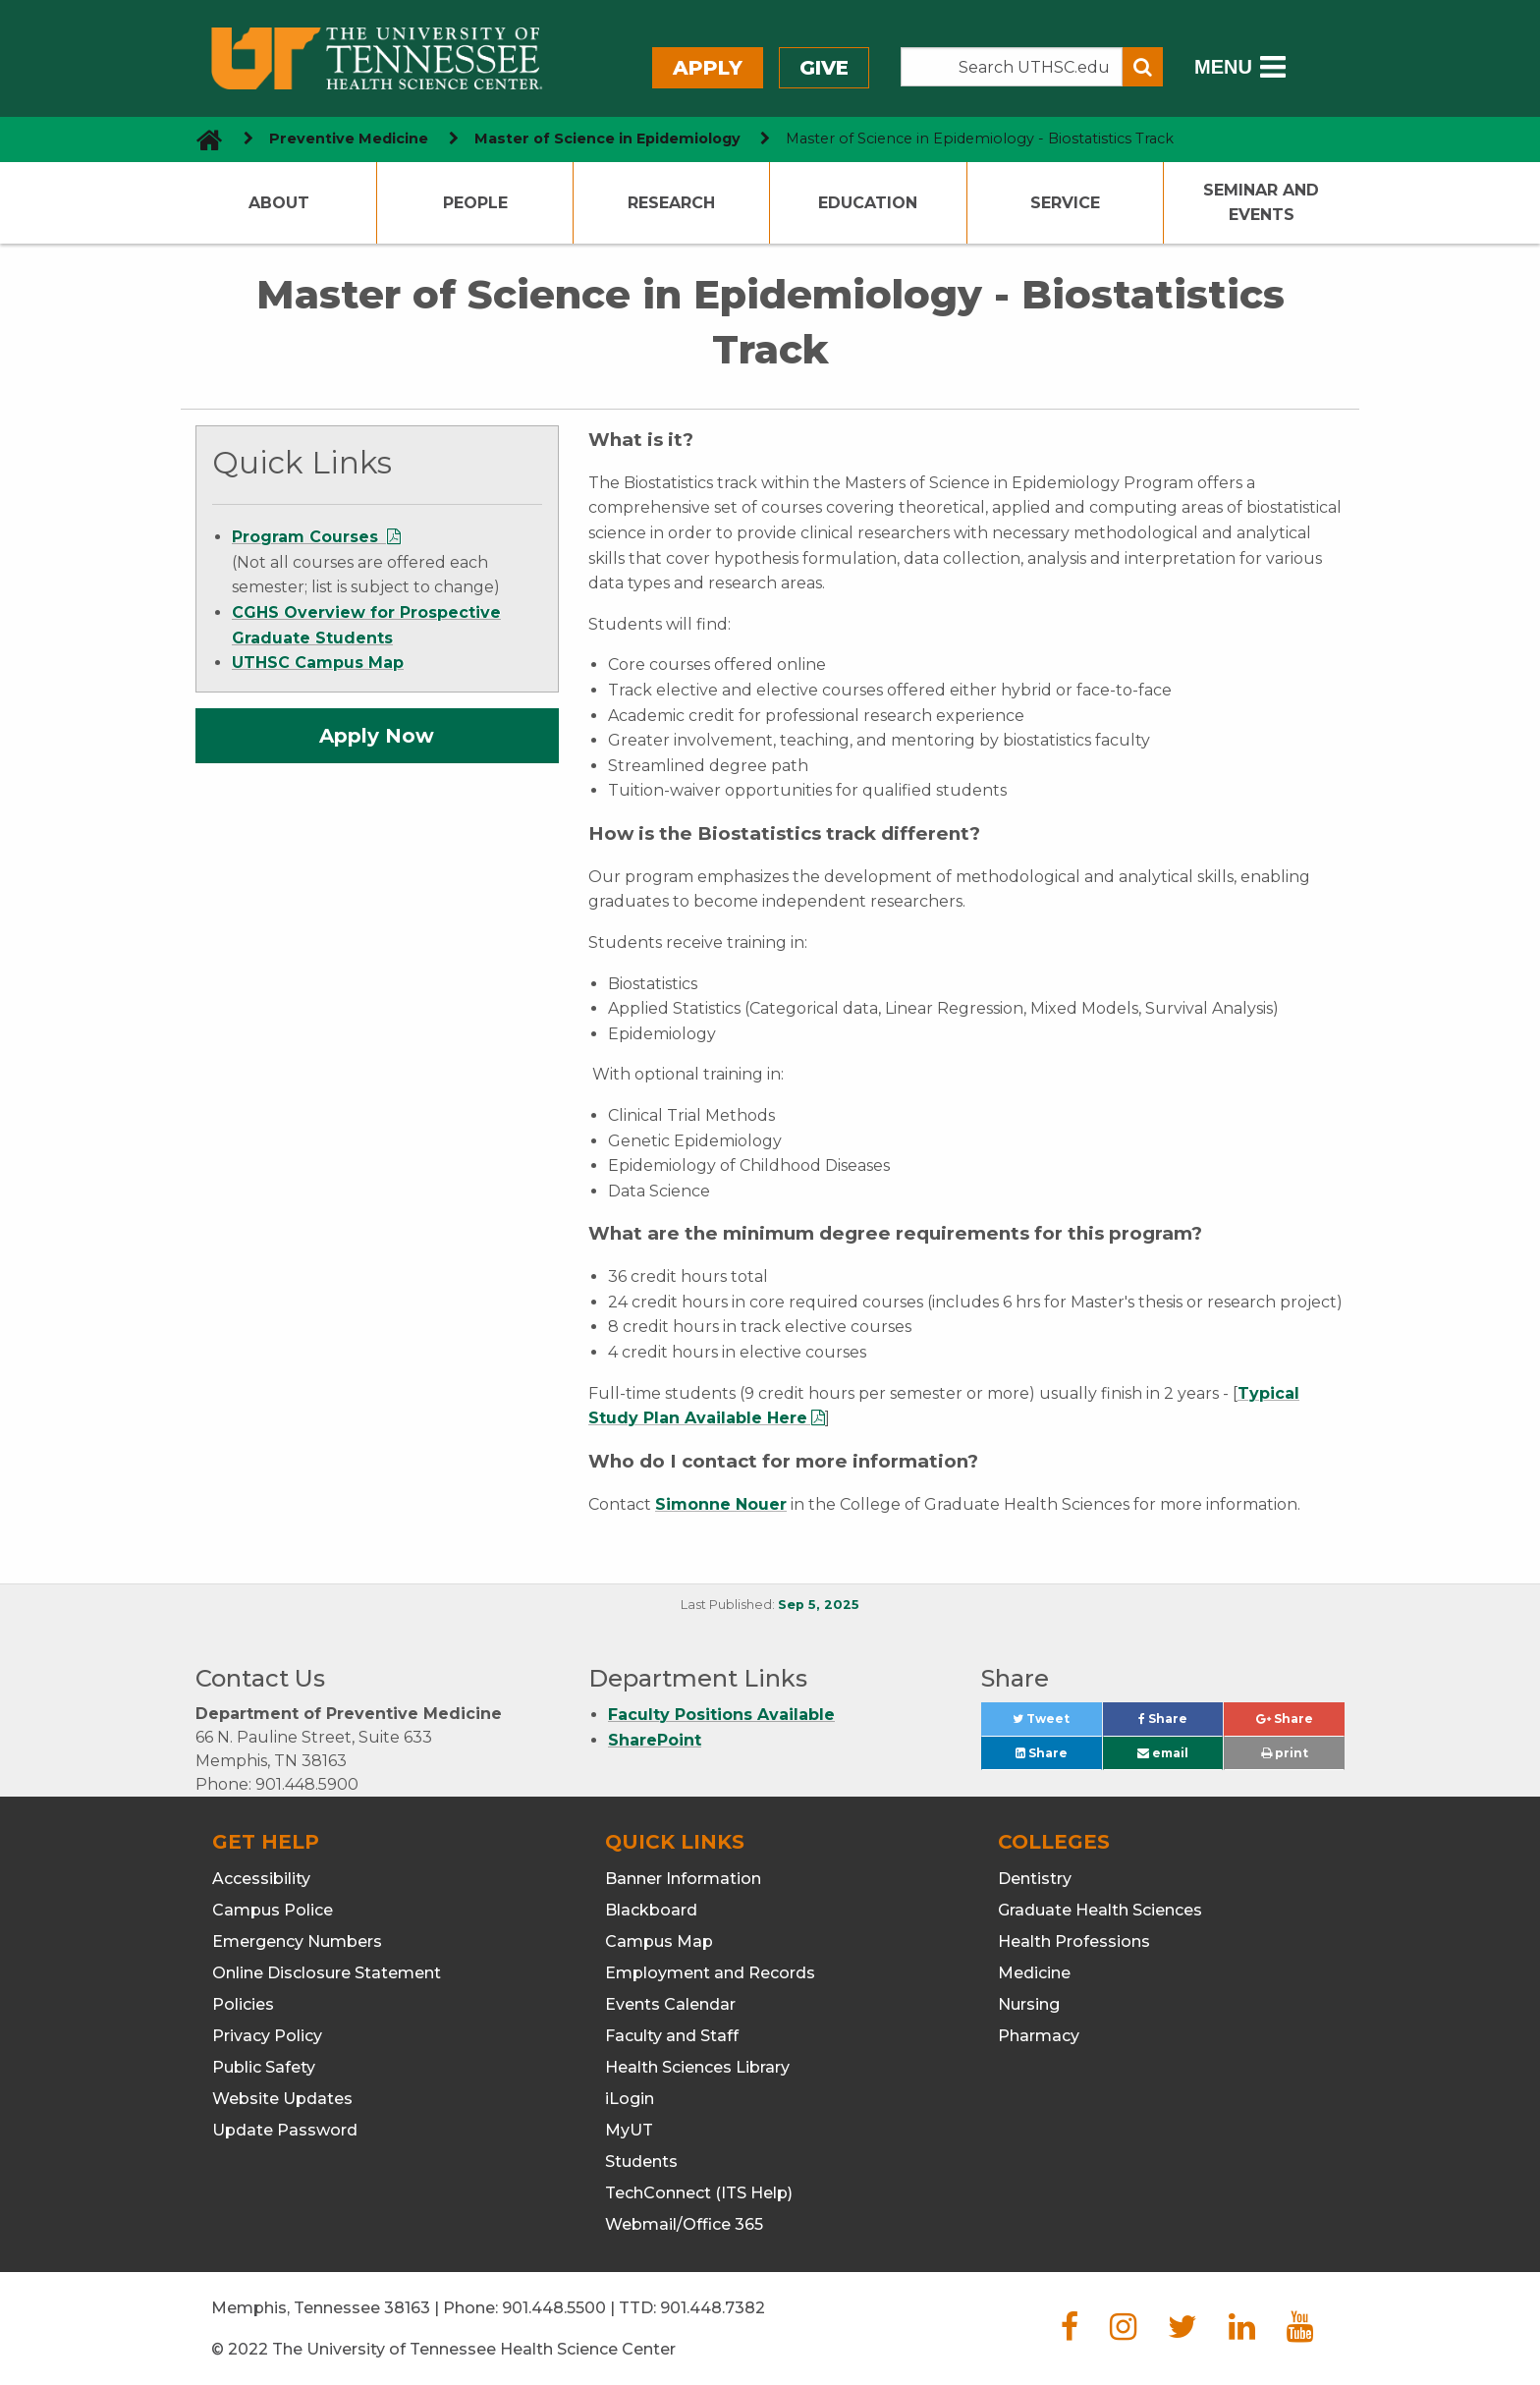 The width and height of the screenshot is (1540, 2385). What do you see at coordinates (867, 203) in the screenshot?
I see `Education` at bounding box center [867, 203].